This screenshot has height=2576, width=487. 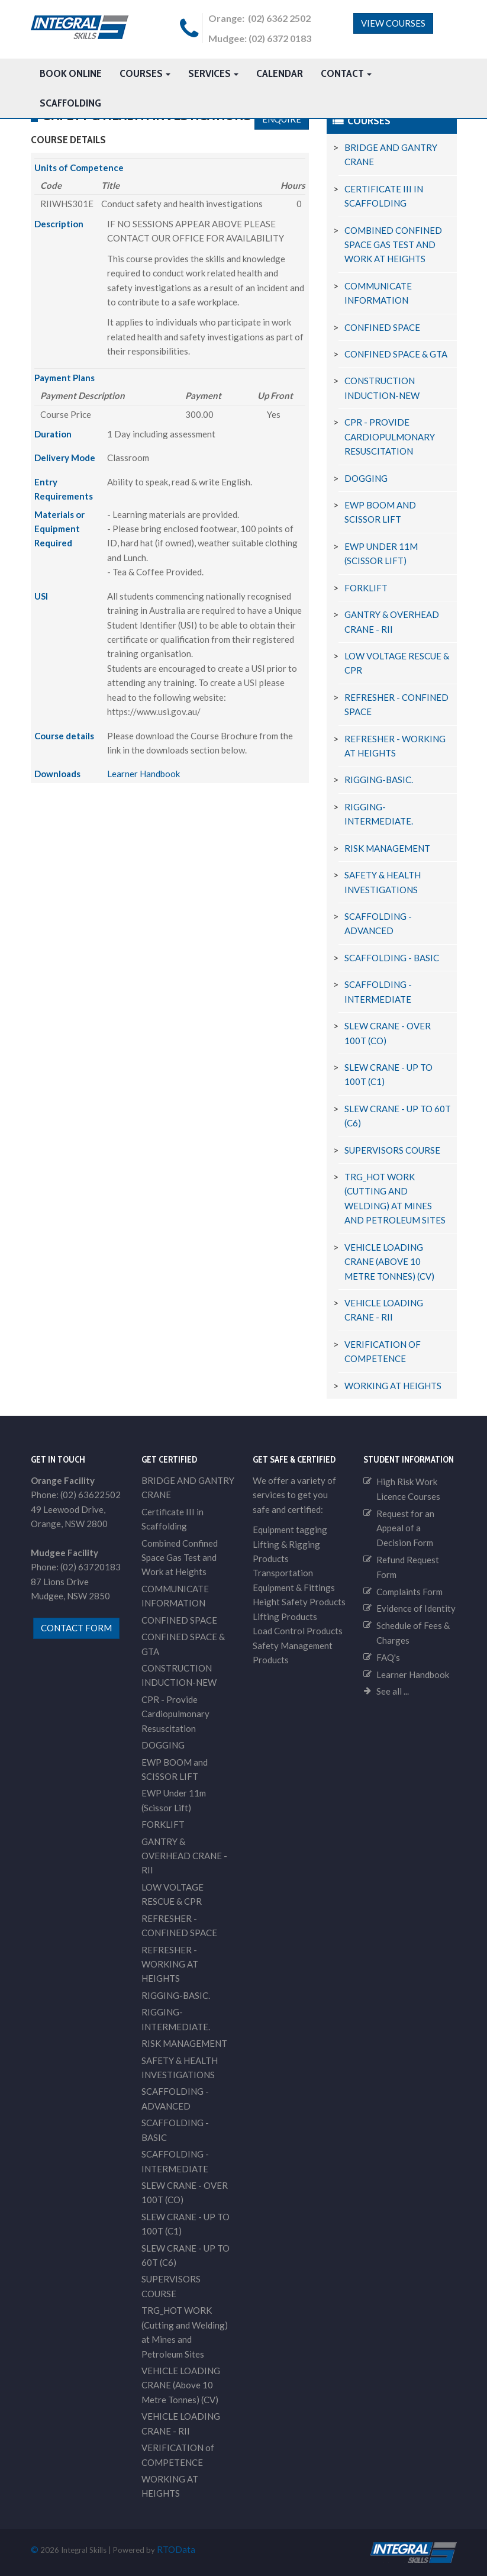 I want to click on Courses, so click(x=145, y=73).